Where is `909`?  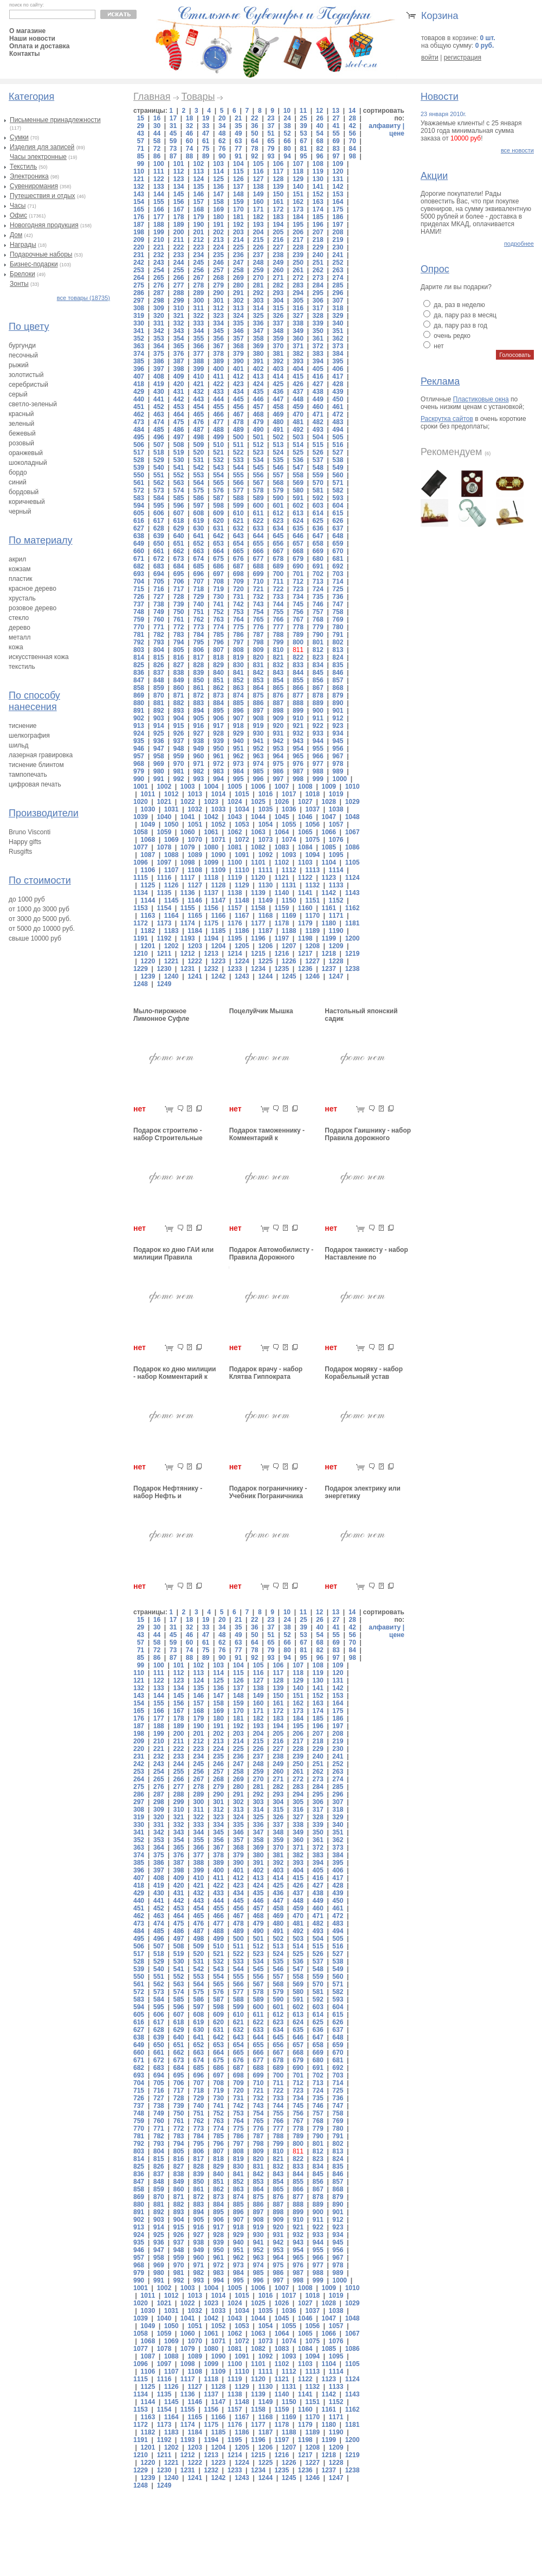
909 is located at coordinates (278, 718).